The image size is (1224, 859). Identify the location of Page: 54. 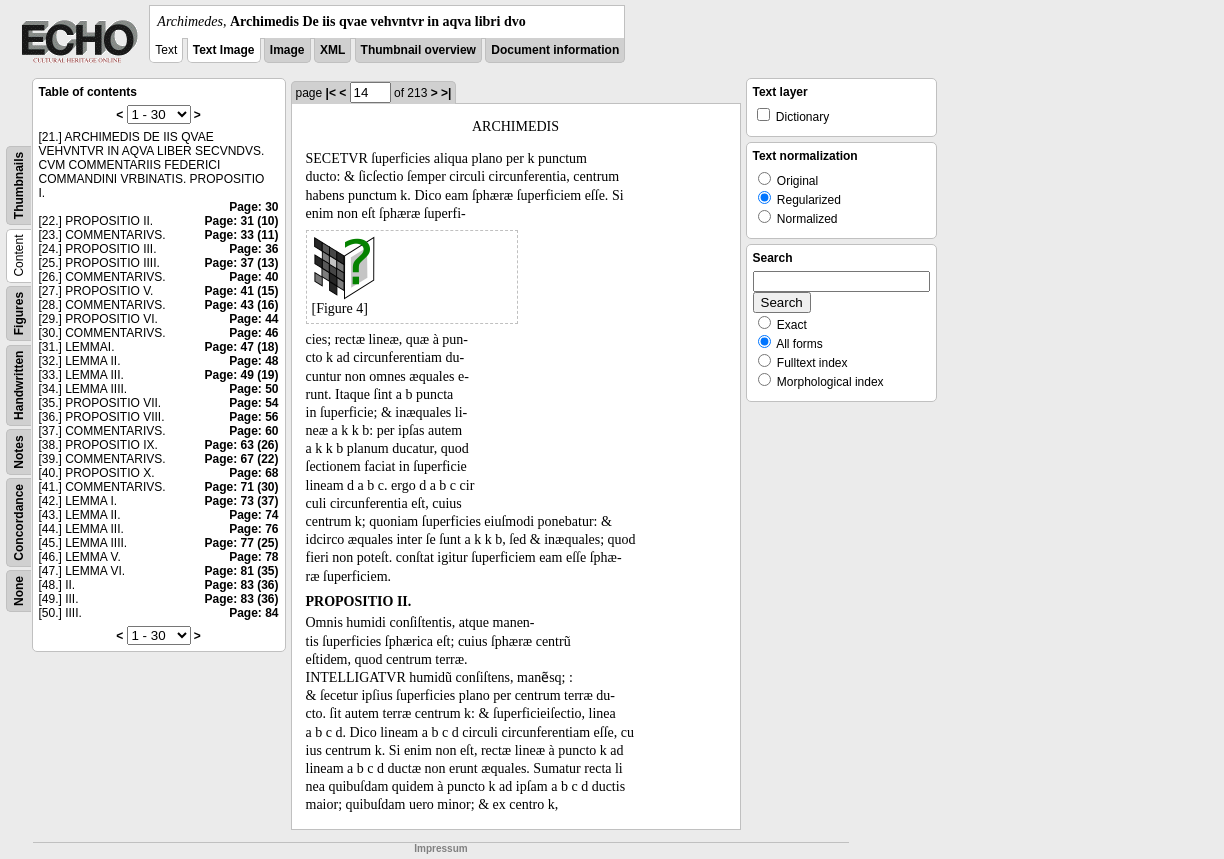
(253, 403).